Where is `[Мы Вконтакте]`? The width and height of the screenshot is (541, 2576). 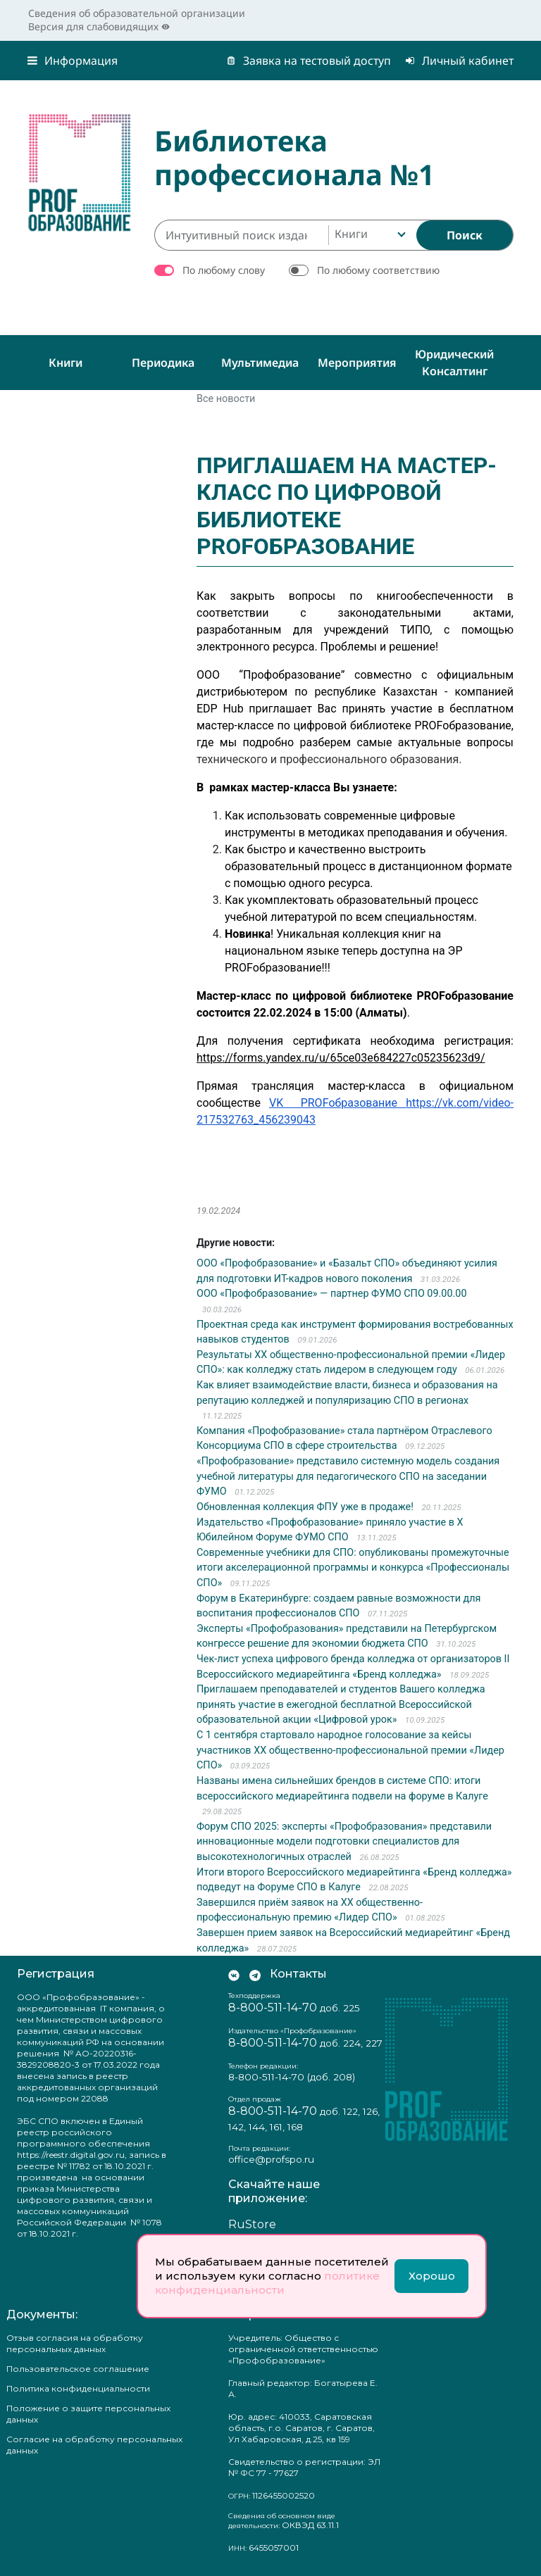
[Мы Вконтакте] is located at coordinates (234, 1974).